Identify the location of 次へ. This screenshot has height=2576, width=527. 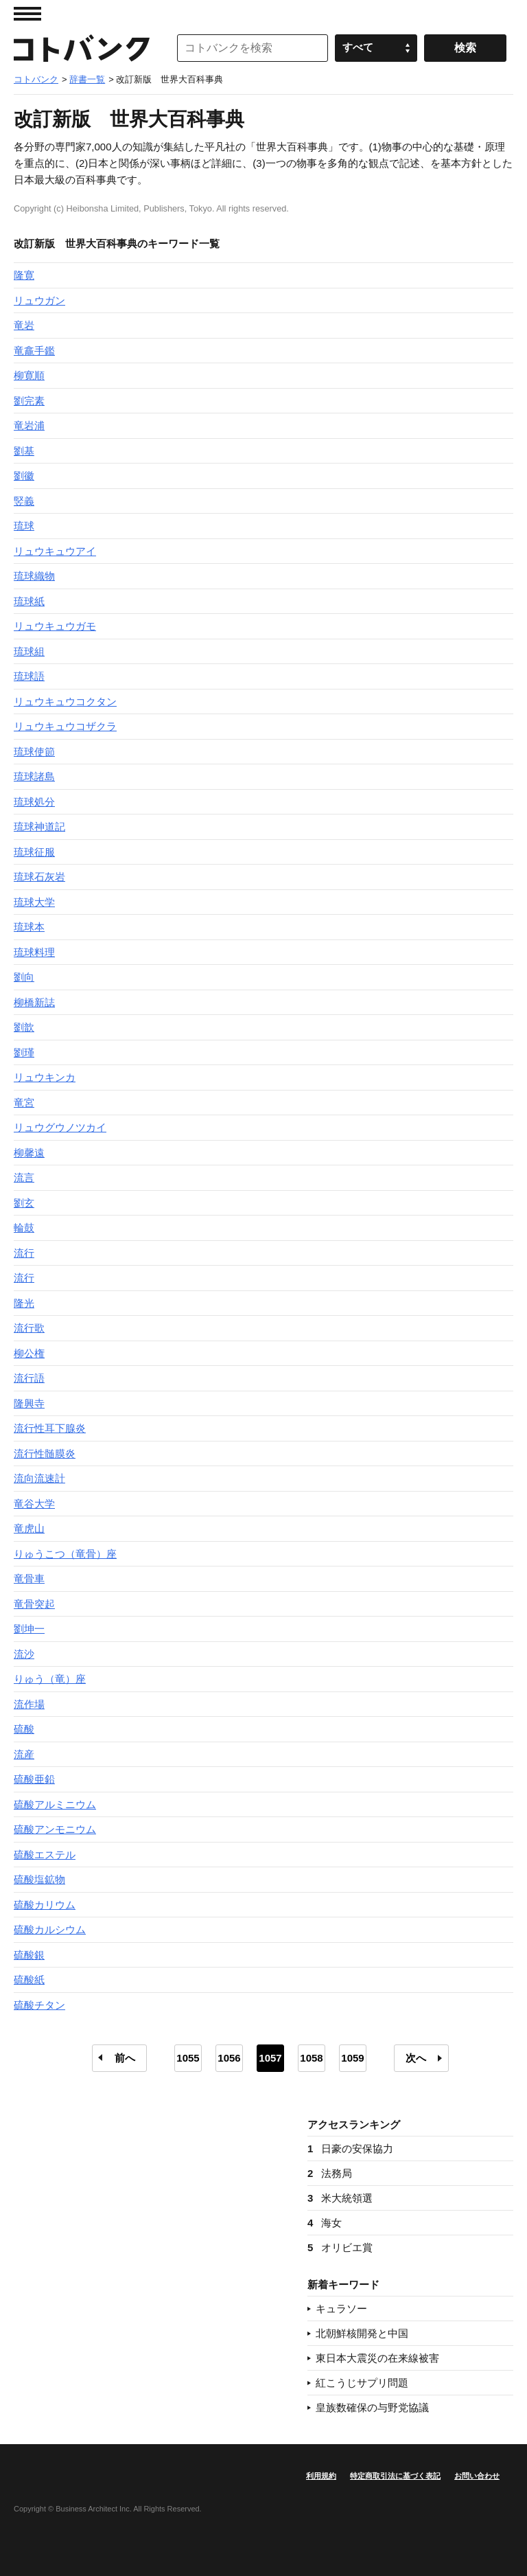
(416, 2058).